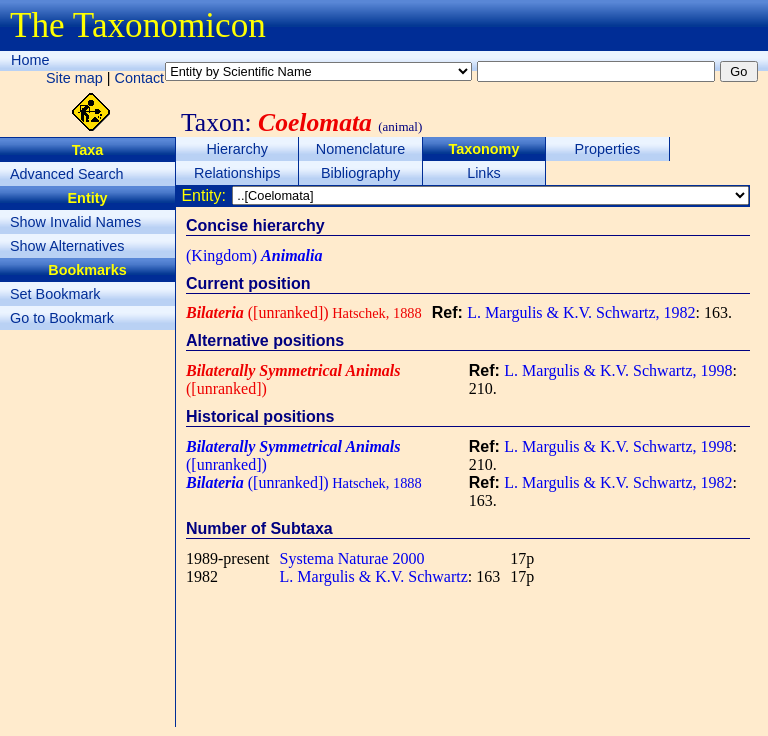 The width and height of the screenshot is (768, 736). I want to click on Site map, so click(74, 78).